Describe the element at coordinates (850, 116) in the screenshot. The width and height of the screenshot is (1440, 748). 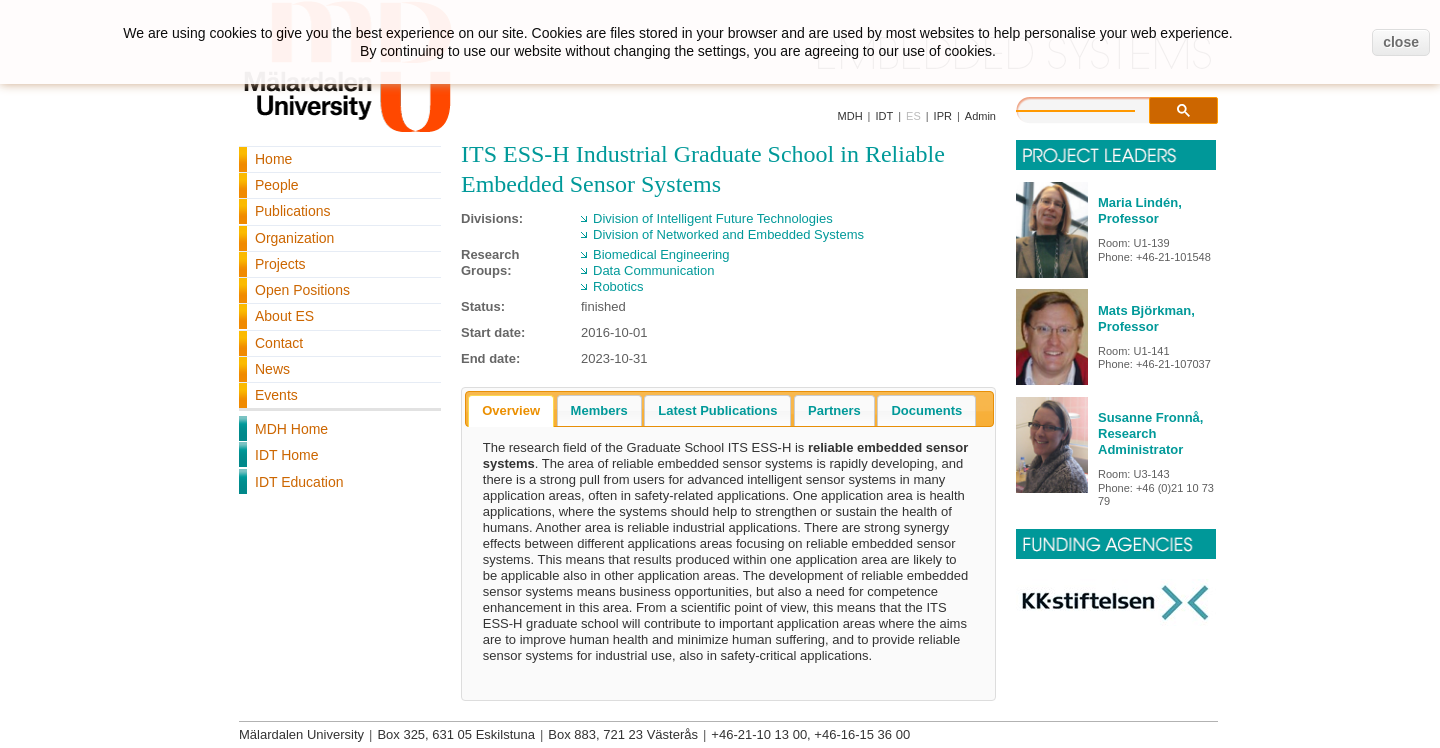
I see `MDH` at that location.